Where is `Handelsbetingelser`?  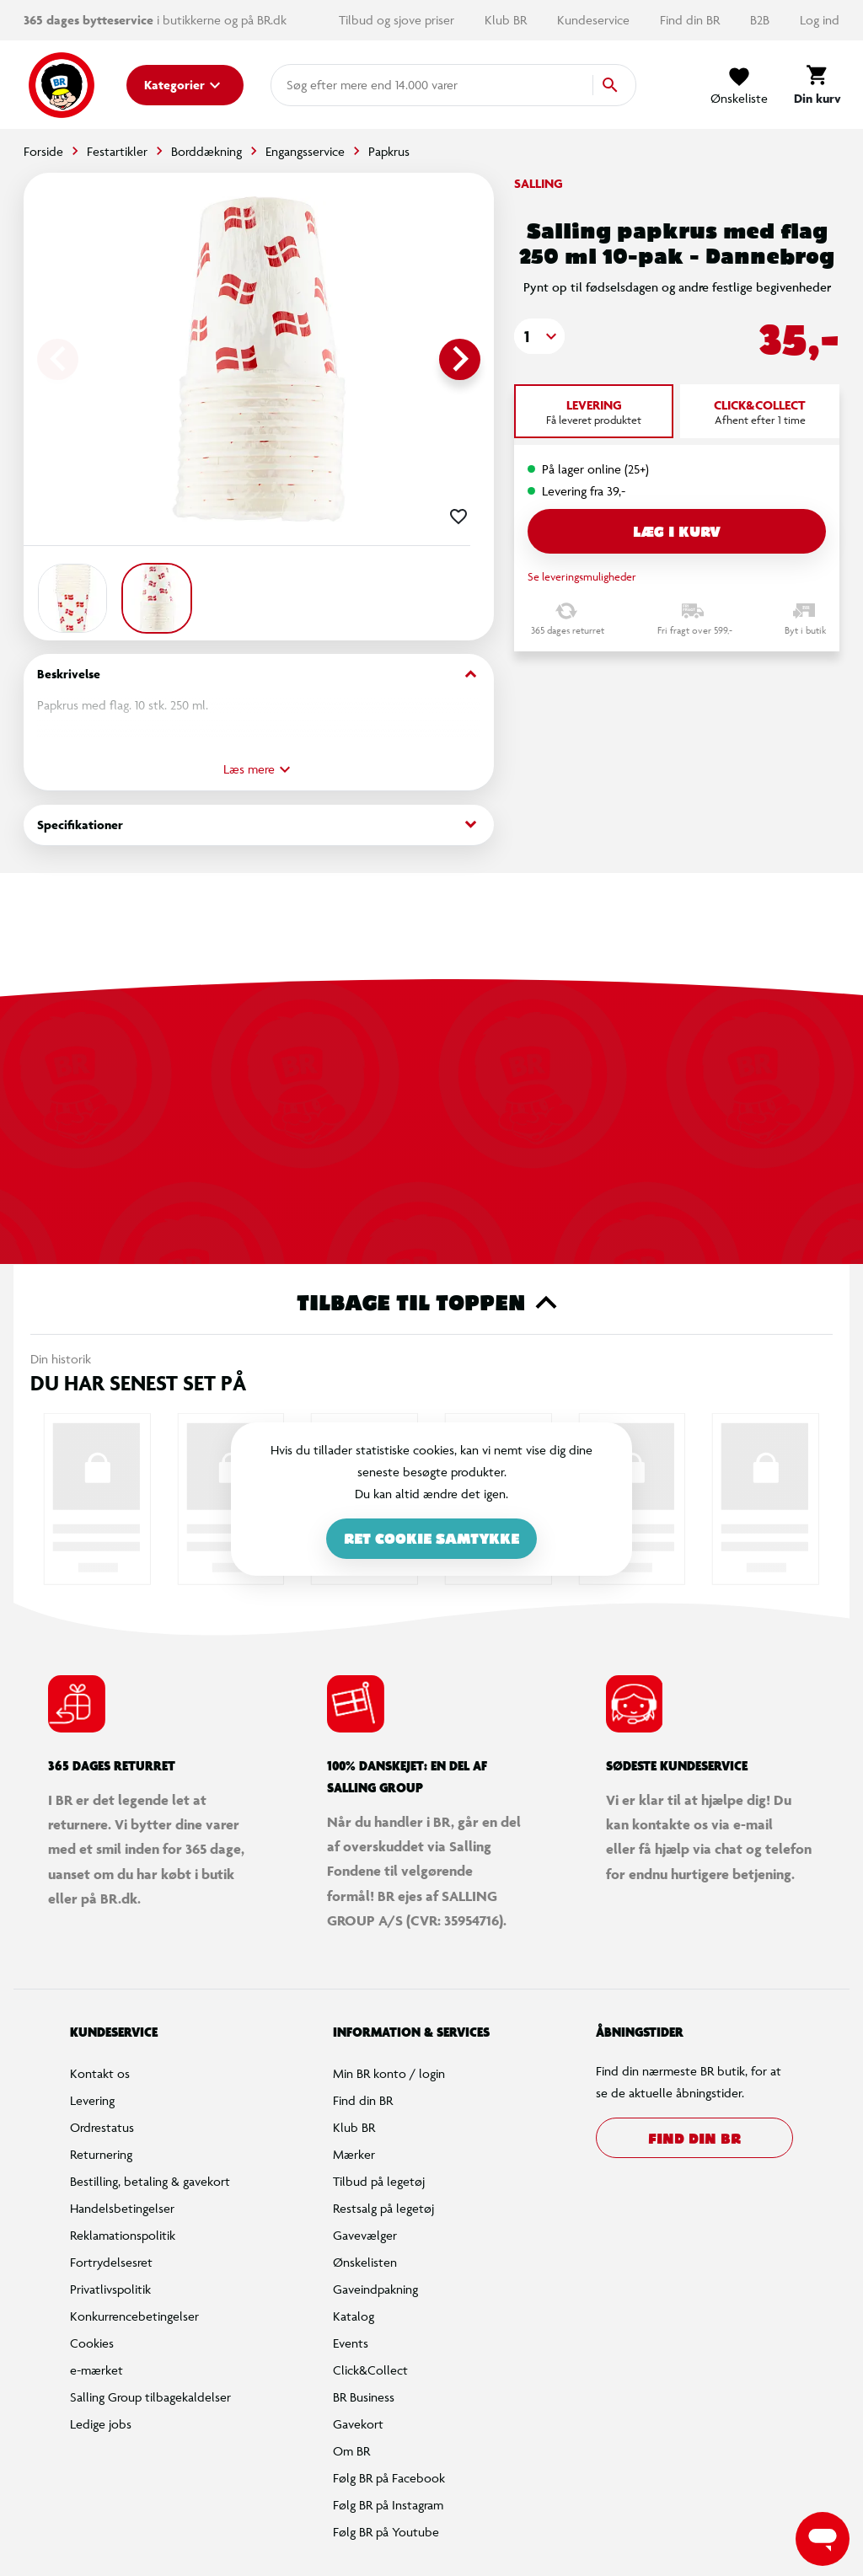 Handelsbetingelser is located at coordinates (122, 2208).